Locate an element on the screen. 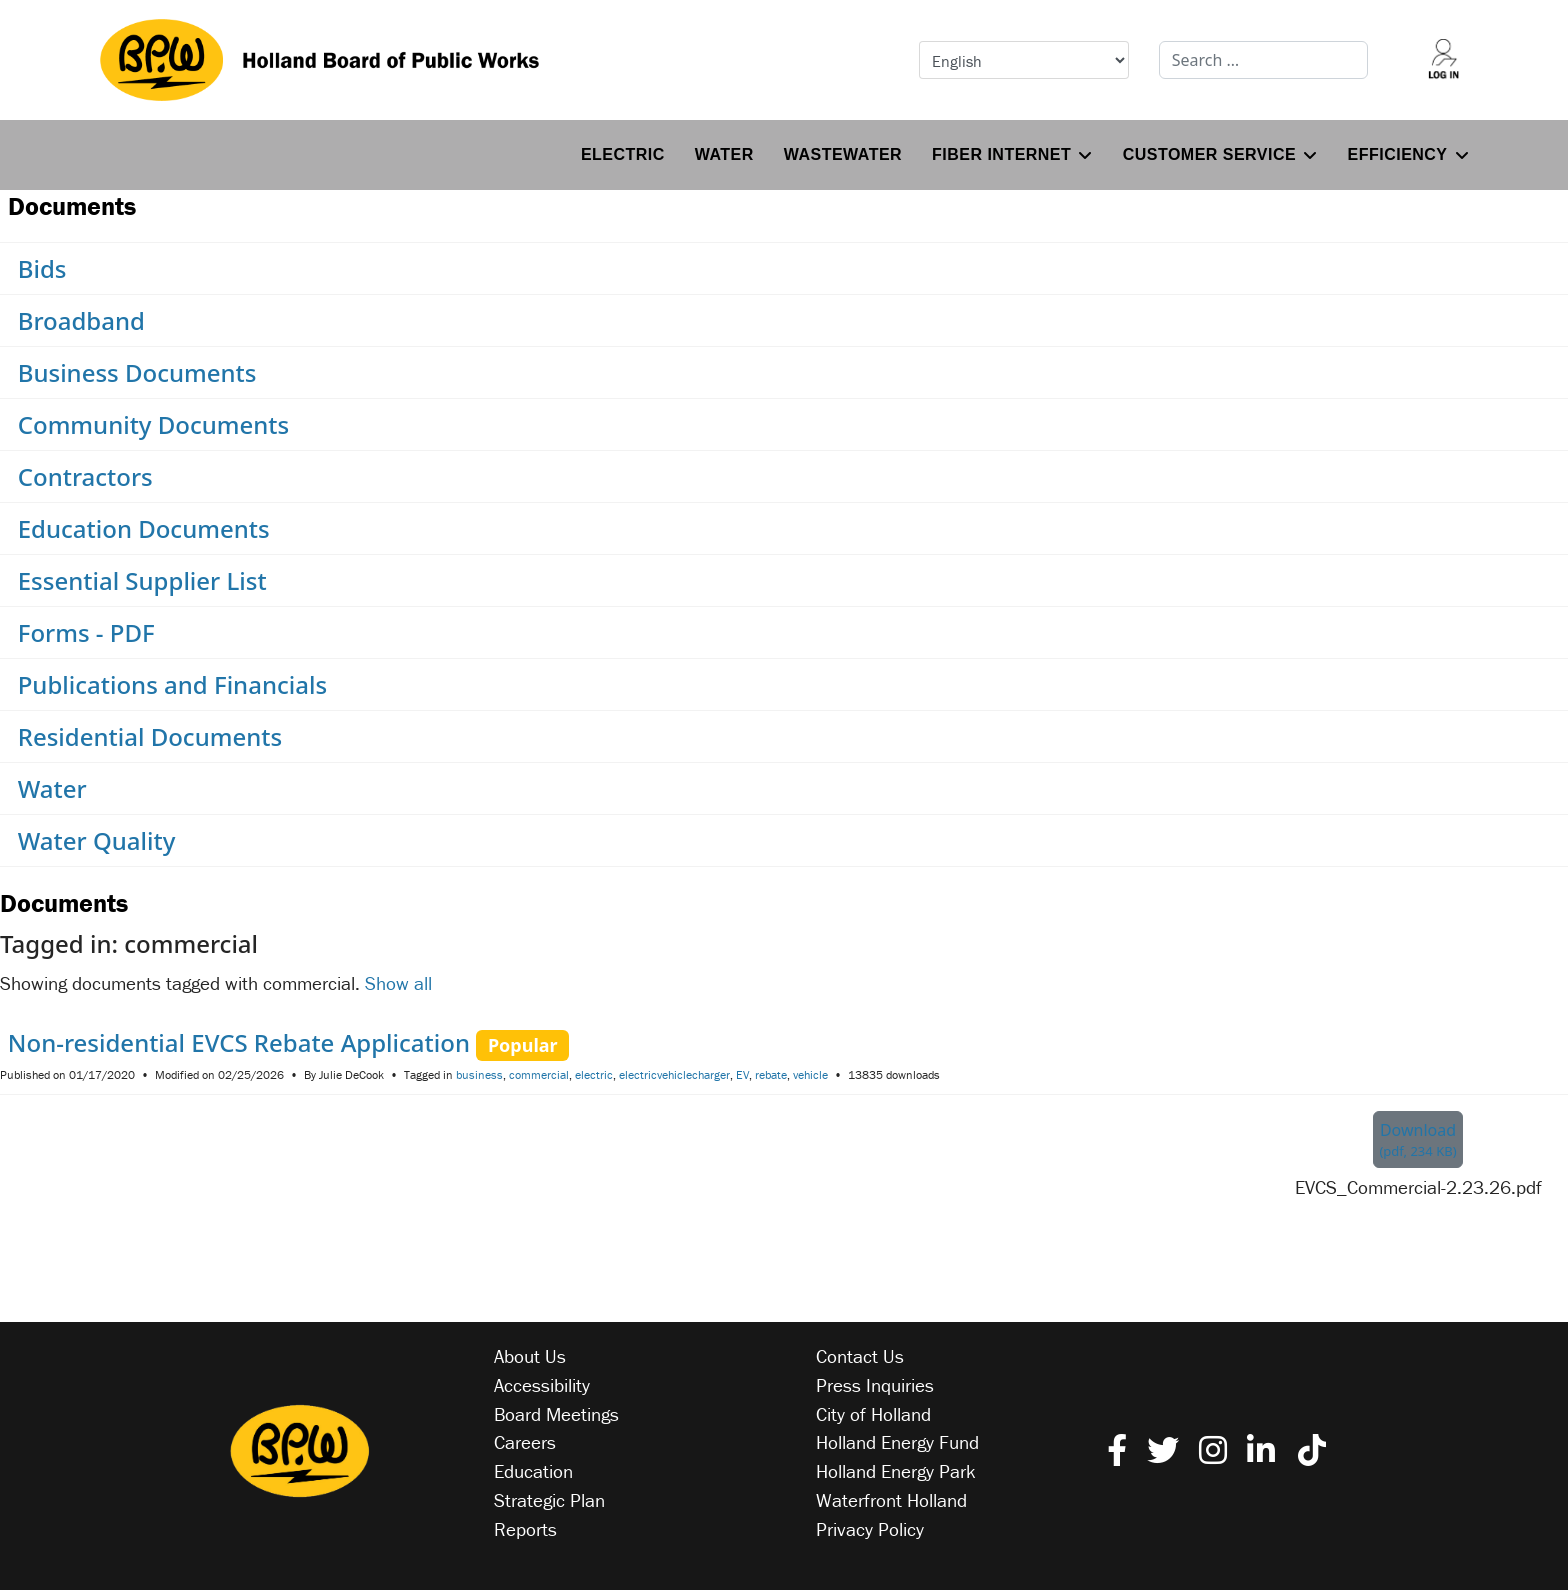 The image size is (1568, 1590). Reports is located at coordinates (525, 1529).